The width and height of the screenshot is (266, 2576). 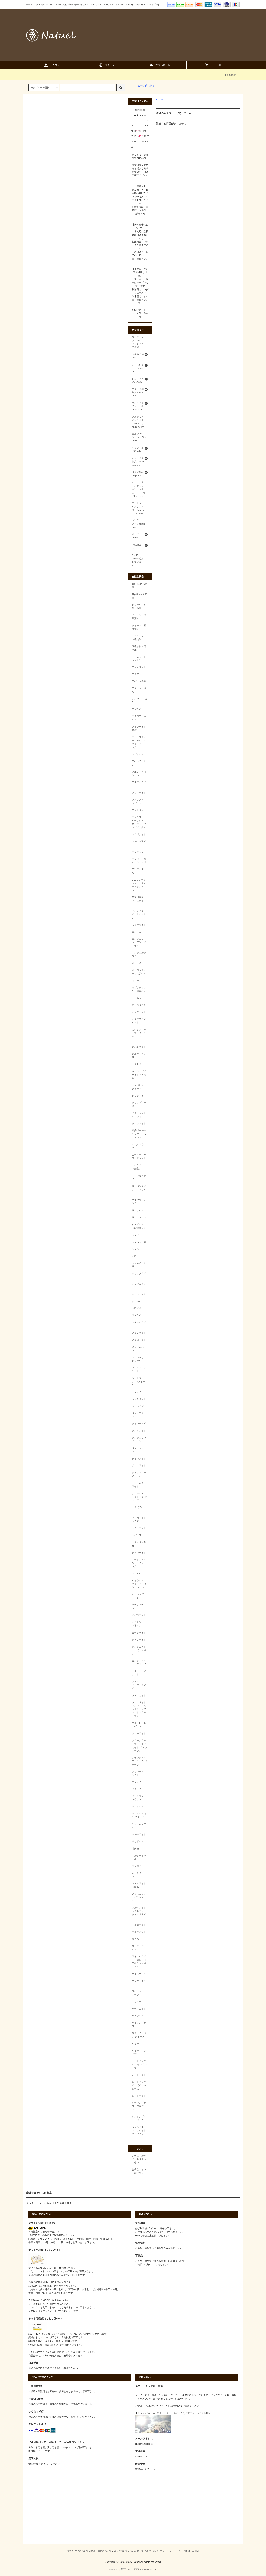 I want to click on ロンドンブルートパーズ, so click(x=139, y=2118).